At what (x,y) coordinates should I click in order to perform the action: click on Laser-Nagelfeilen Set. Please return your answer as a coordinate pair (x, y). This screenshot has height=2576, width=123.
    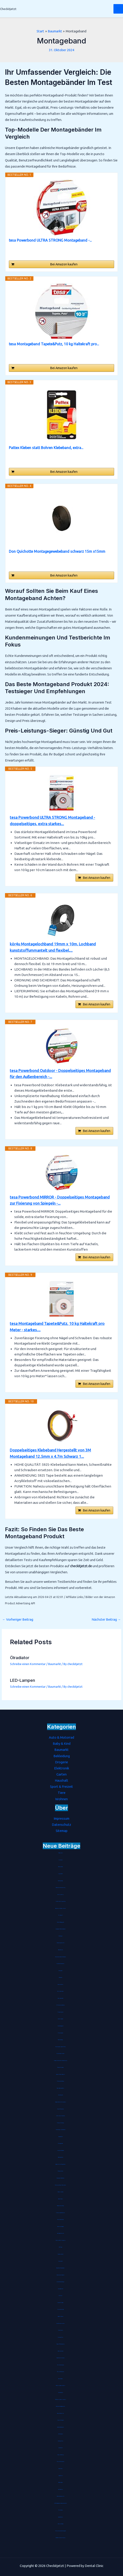
    Looking at the image, I should click on (60, 2233).